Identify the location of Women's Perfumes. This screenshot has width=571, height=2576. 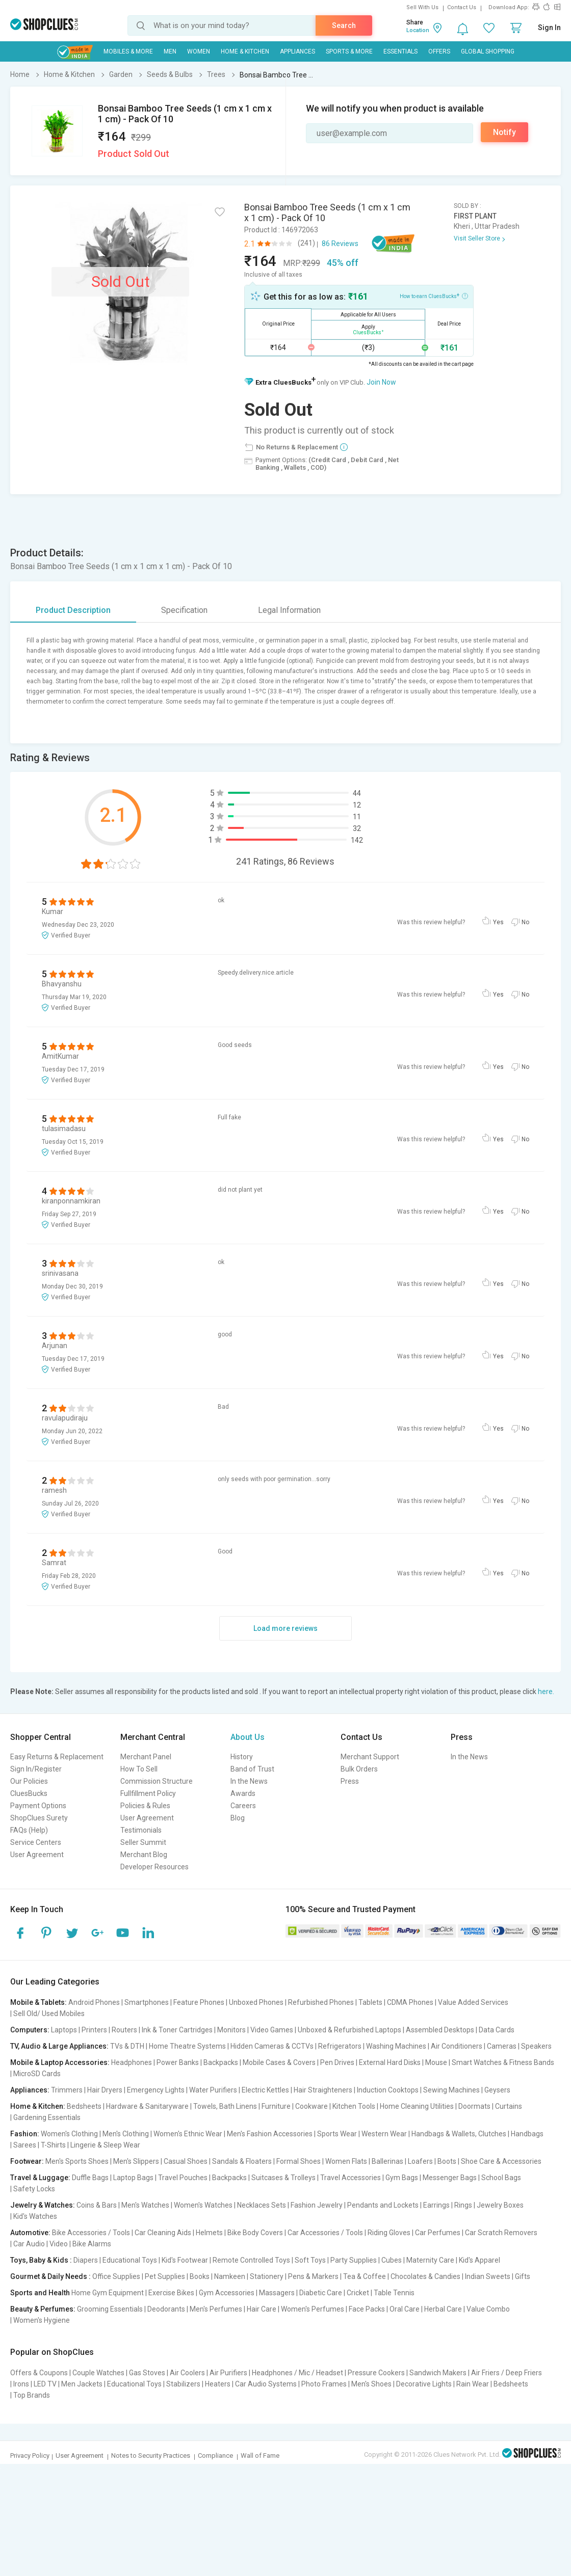
(312, 2309).